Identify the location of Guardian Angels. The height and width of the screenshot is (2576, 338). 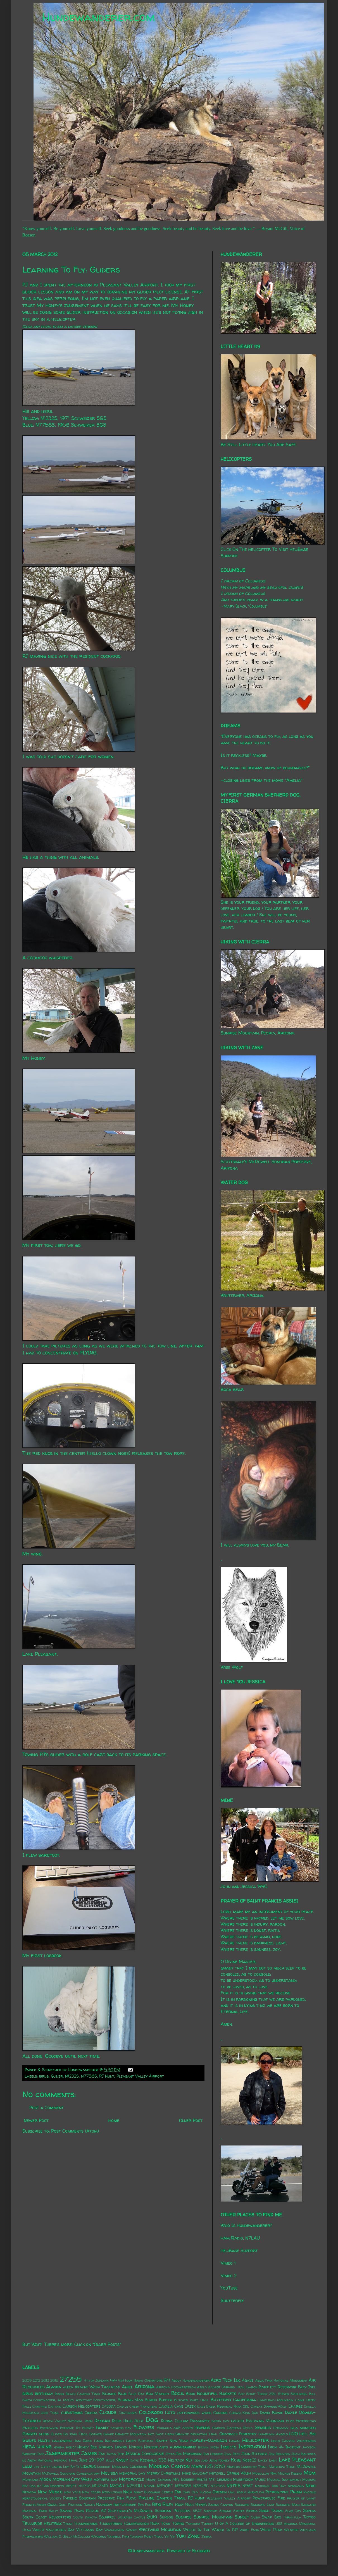
(273, 2434).